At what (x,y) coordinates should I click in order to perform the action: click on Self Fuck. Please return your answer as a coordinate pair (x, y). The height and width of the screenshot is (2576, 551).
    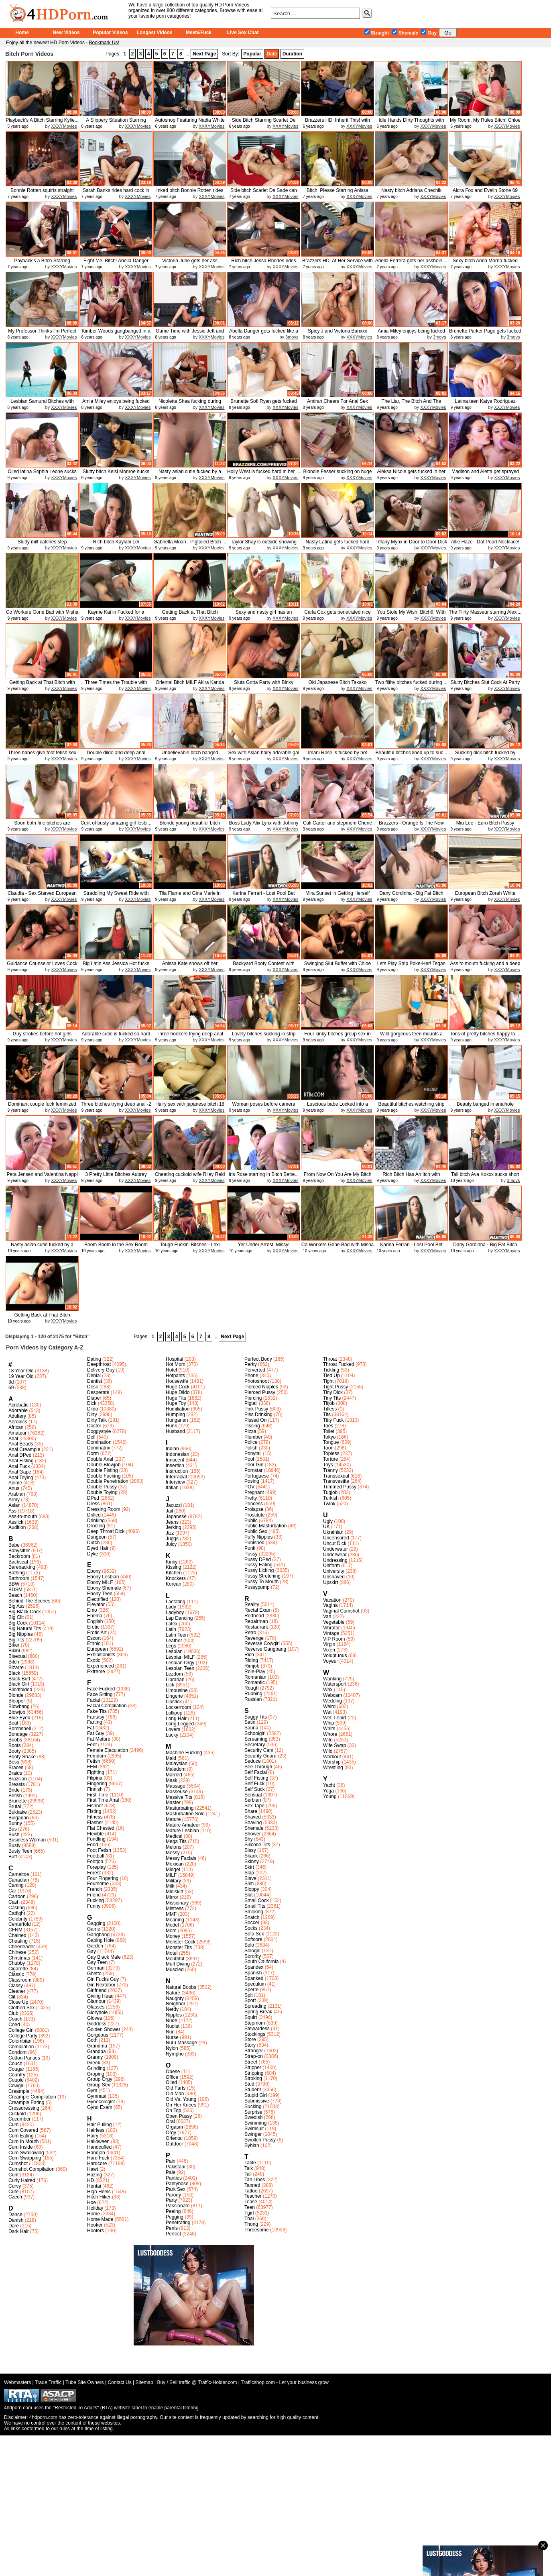
    Looking at the image, I should click on (254, 1783).